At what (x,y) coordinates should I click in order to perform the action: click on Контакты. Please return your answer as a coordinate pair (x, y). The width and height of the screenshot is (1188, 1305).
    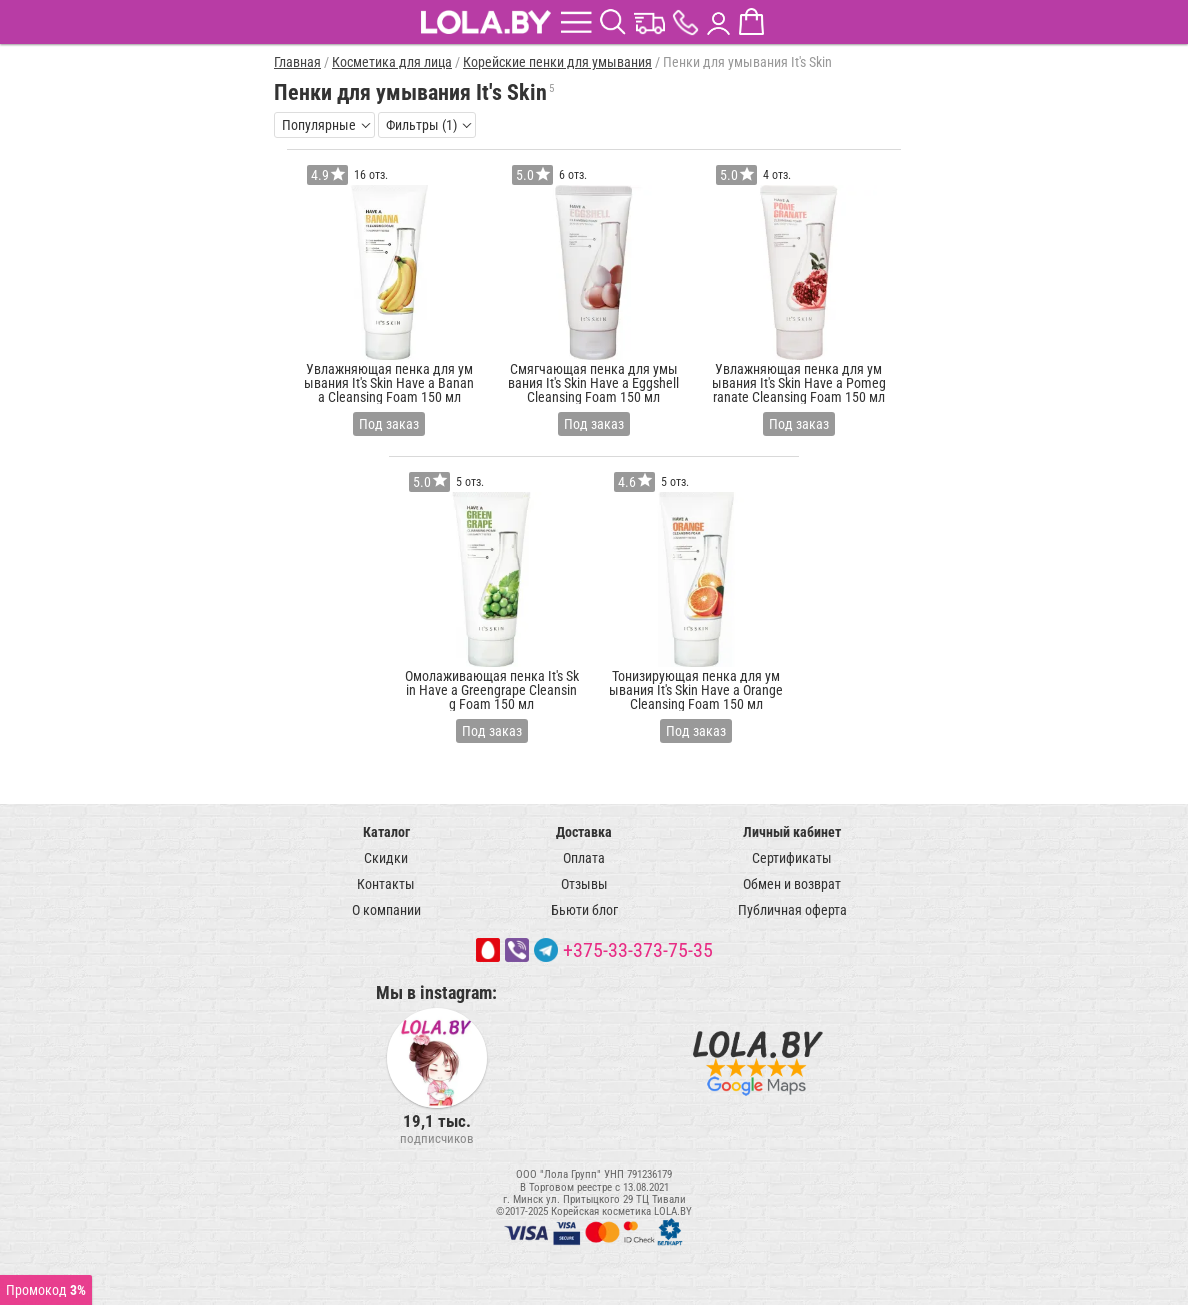
    Looking at the image, I should click on (386, 884).